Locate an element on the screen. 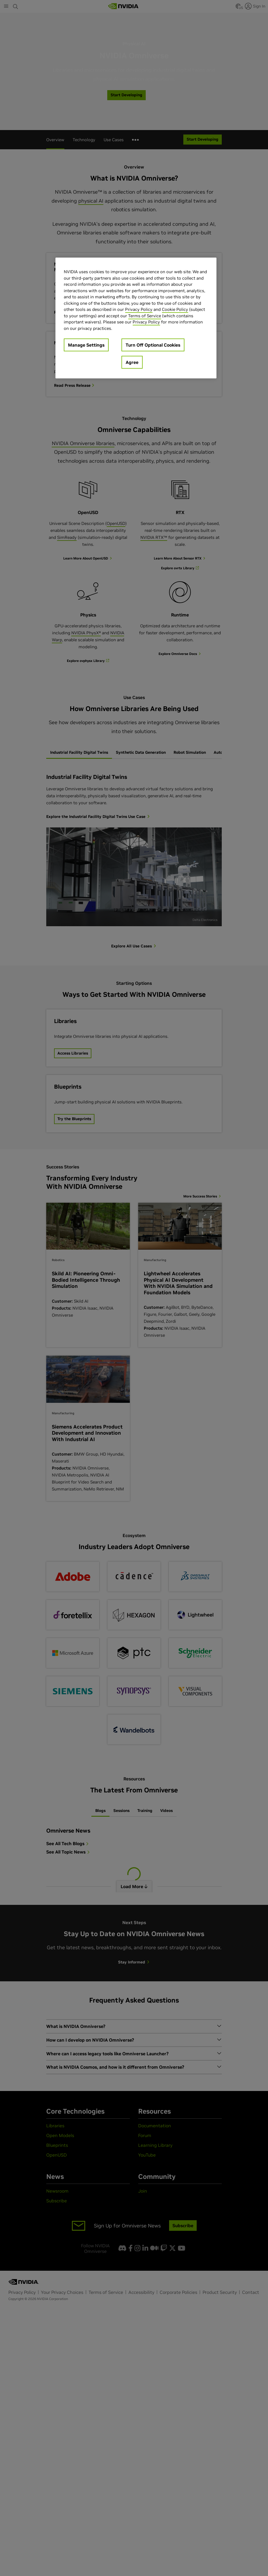 The height and width of the screenshot is (2576, 268). Cookie Policy is located at coordinates (175, 309).